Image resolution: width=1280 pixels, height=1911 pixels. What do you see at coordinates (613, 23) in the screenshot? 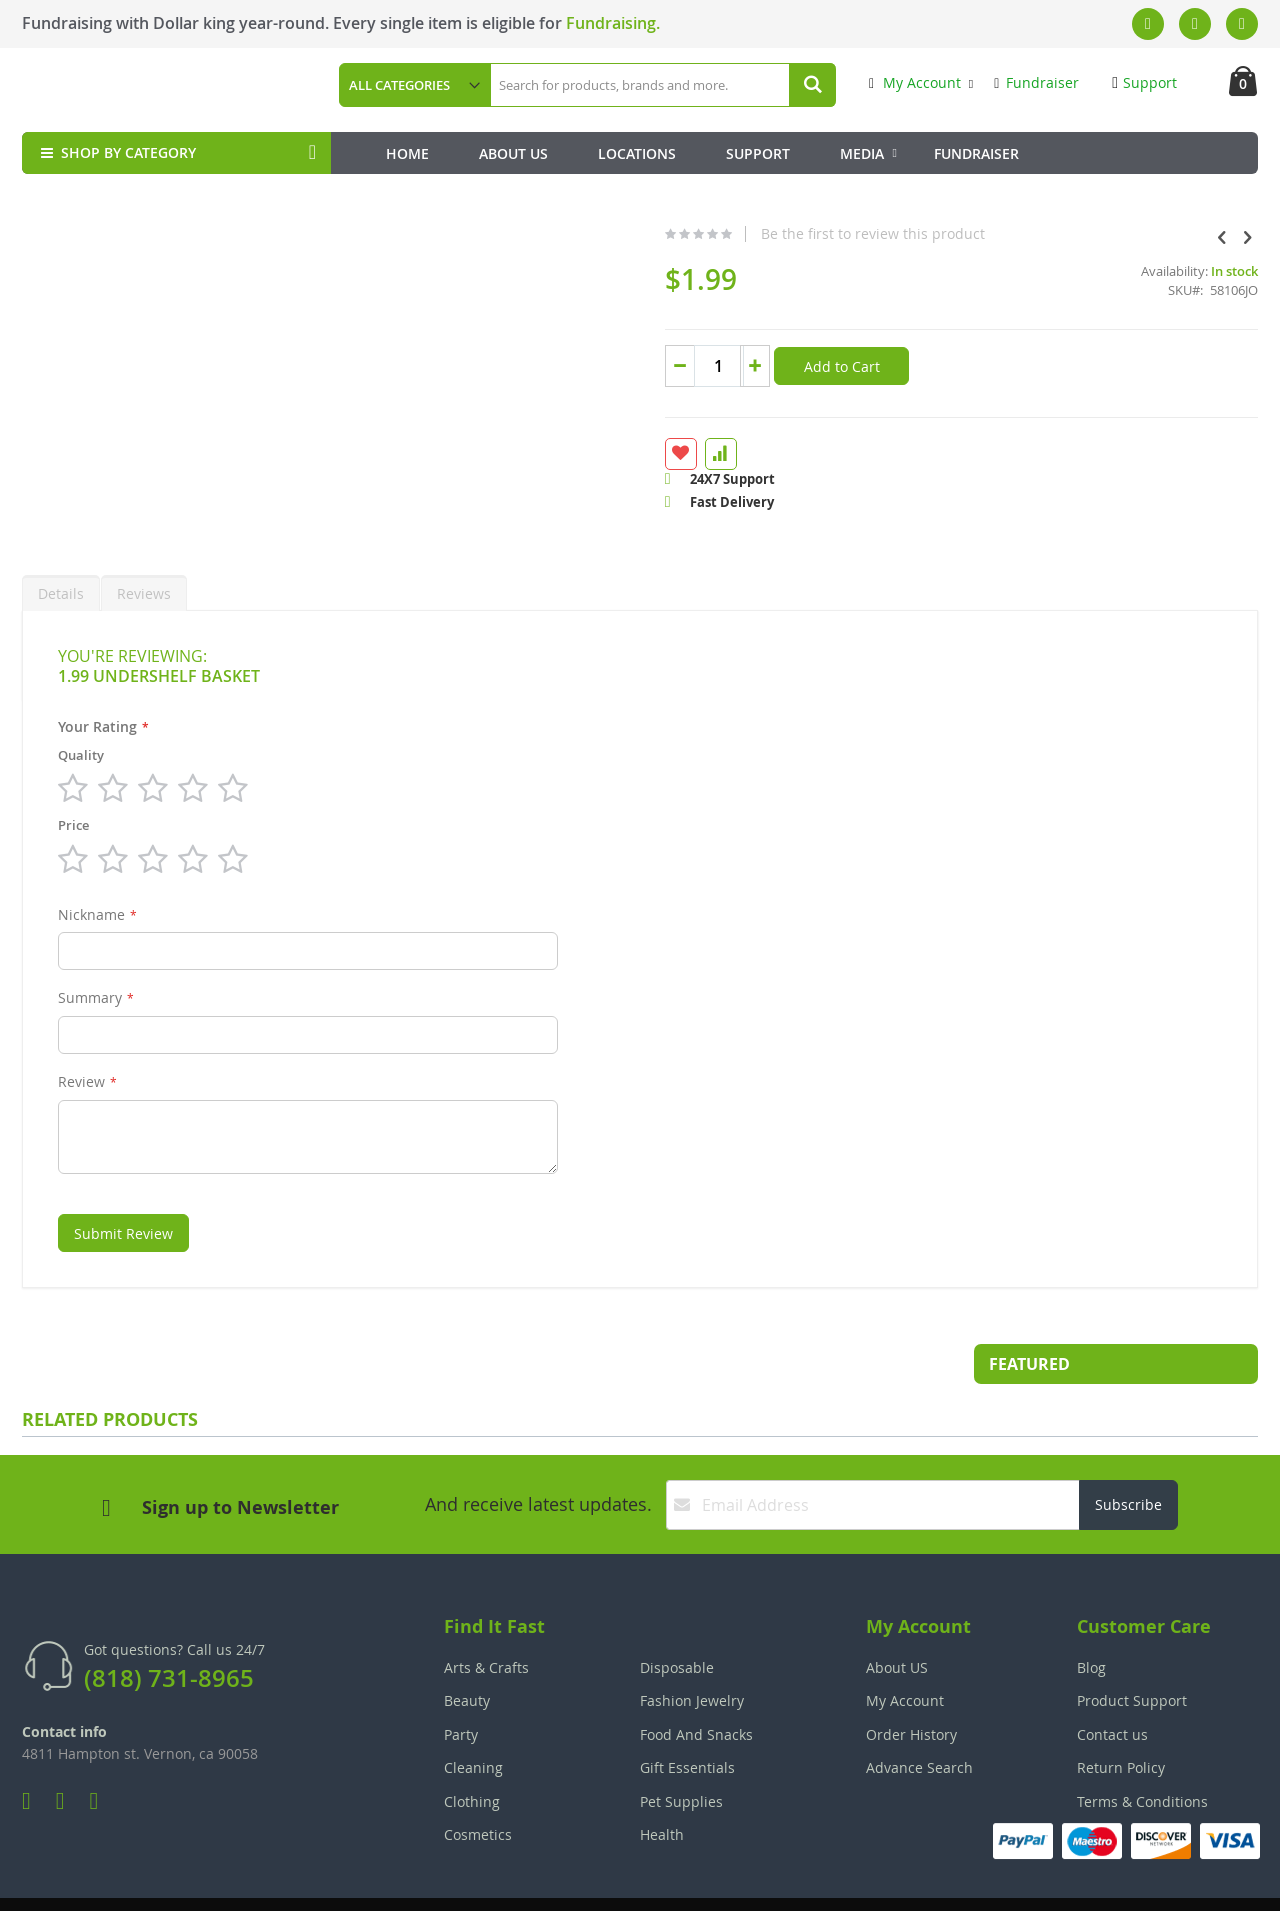
I see `Fundraising.` at bounding box center [613, 23].